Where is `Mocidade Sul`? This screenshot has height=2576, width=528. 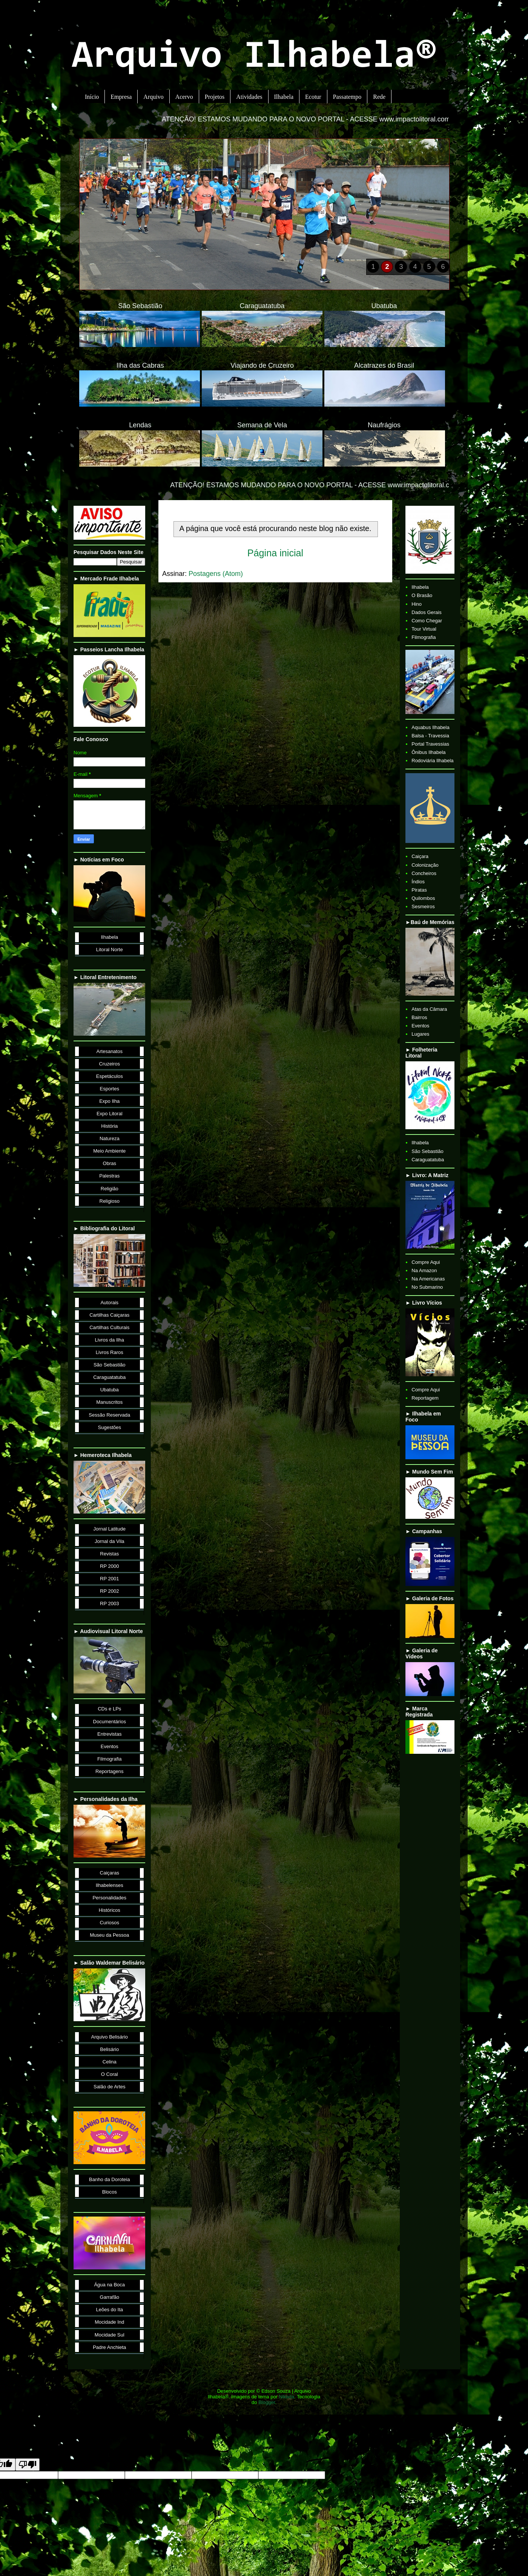
Mocidade Sul is located at coordinates (109, 2335).